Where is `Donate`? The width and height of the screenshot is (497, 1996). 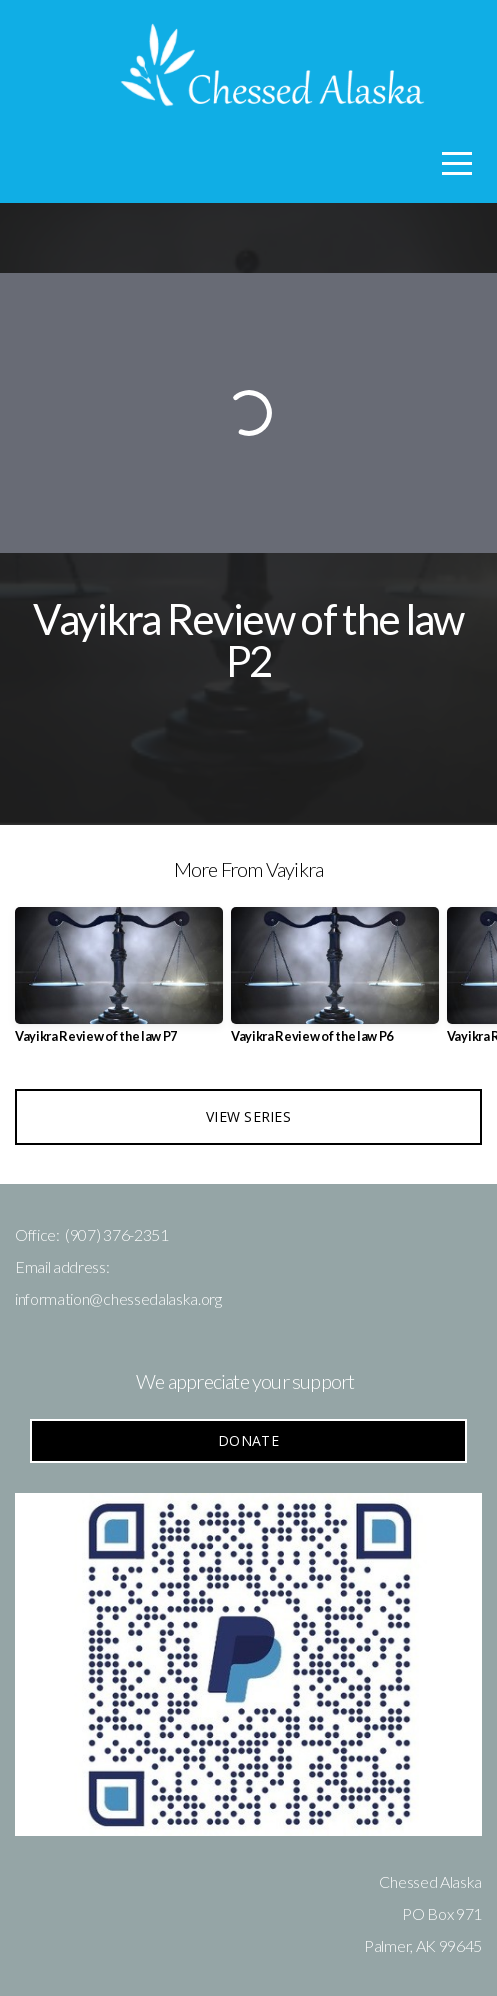
Donate is located at coordinates (248, 1440).